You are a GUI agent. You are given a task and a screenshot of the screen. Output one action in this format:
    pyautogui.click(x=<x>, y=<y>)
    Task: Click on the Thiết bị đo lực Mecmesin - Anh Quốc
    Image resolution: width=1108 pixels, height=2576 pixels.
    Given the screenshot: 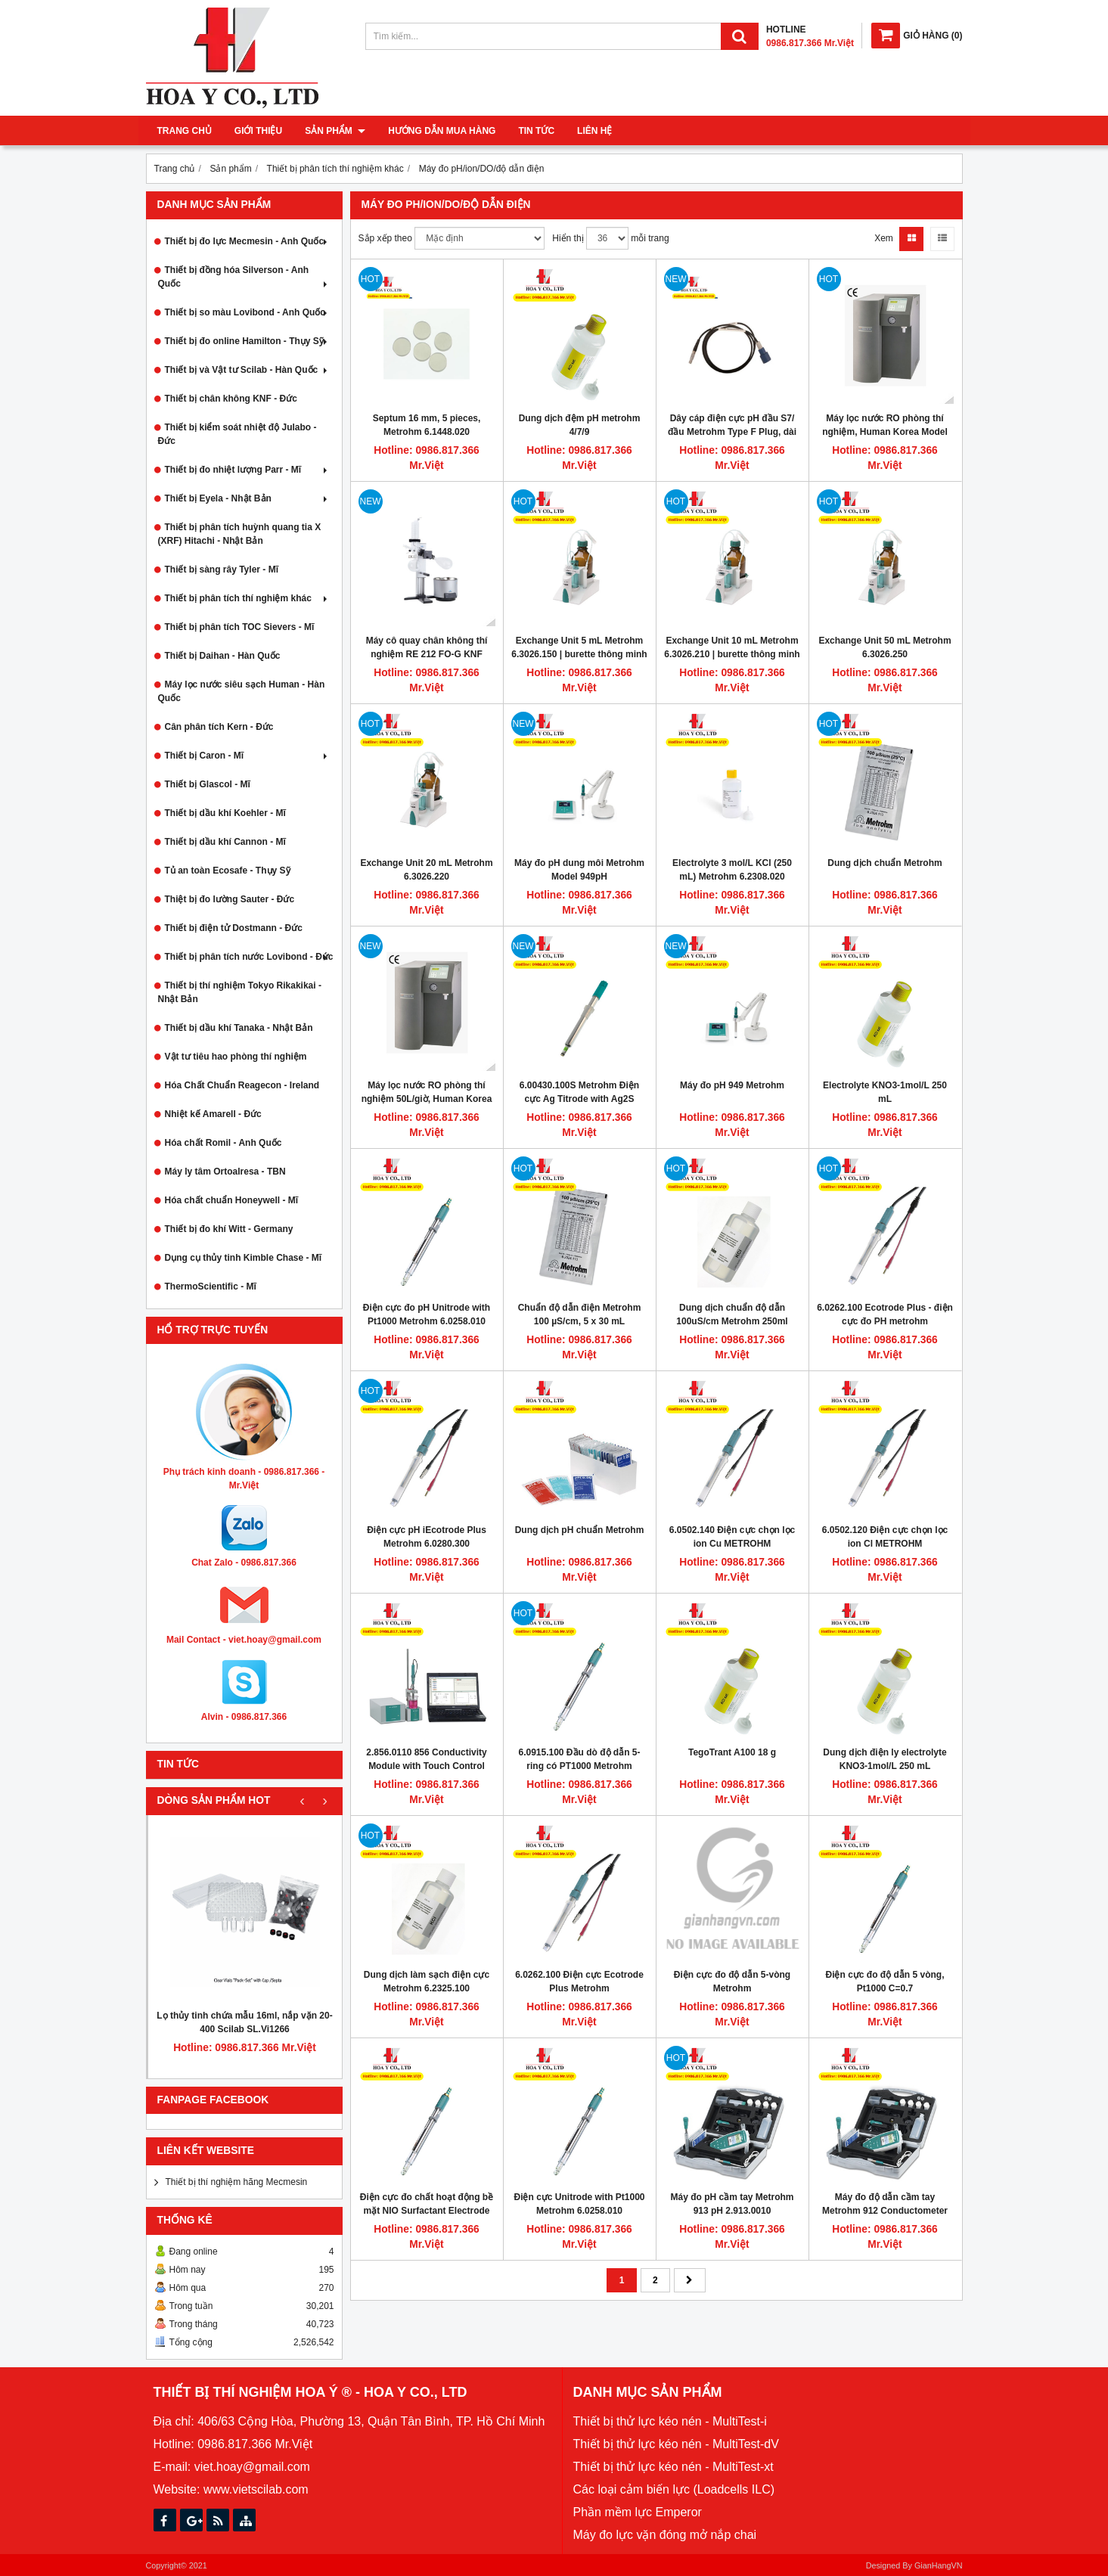 What is the action you would take?
    pyautogui.click(x=248, y=241)
    